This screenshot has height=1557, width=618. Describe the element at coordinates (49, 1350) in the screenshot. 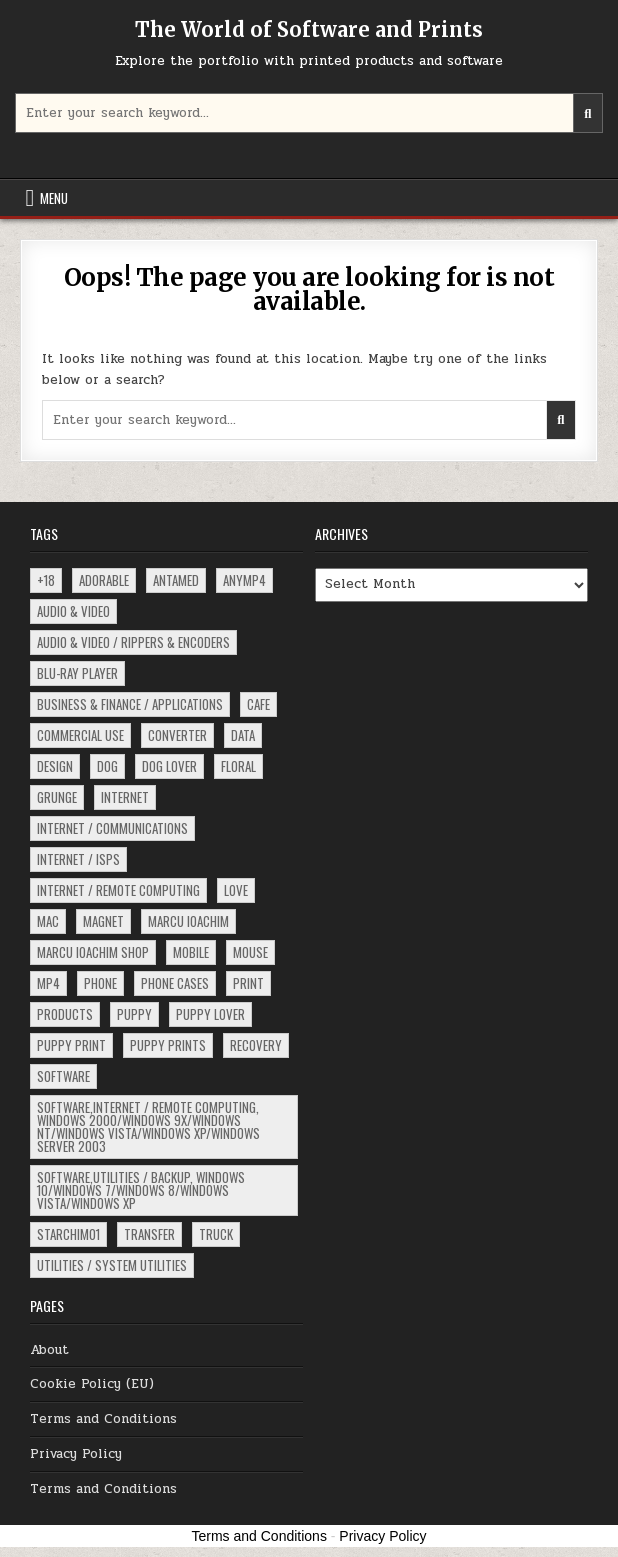

I see `About` at that location.